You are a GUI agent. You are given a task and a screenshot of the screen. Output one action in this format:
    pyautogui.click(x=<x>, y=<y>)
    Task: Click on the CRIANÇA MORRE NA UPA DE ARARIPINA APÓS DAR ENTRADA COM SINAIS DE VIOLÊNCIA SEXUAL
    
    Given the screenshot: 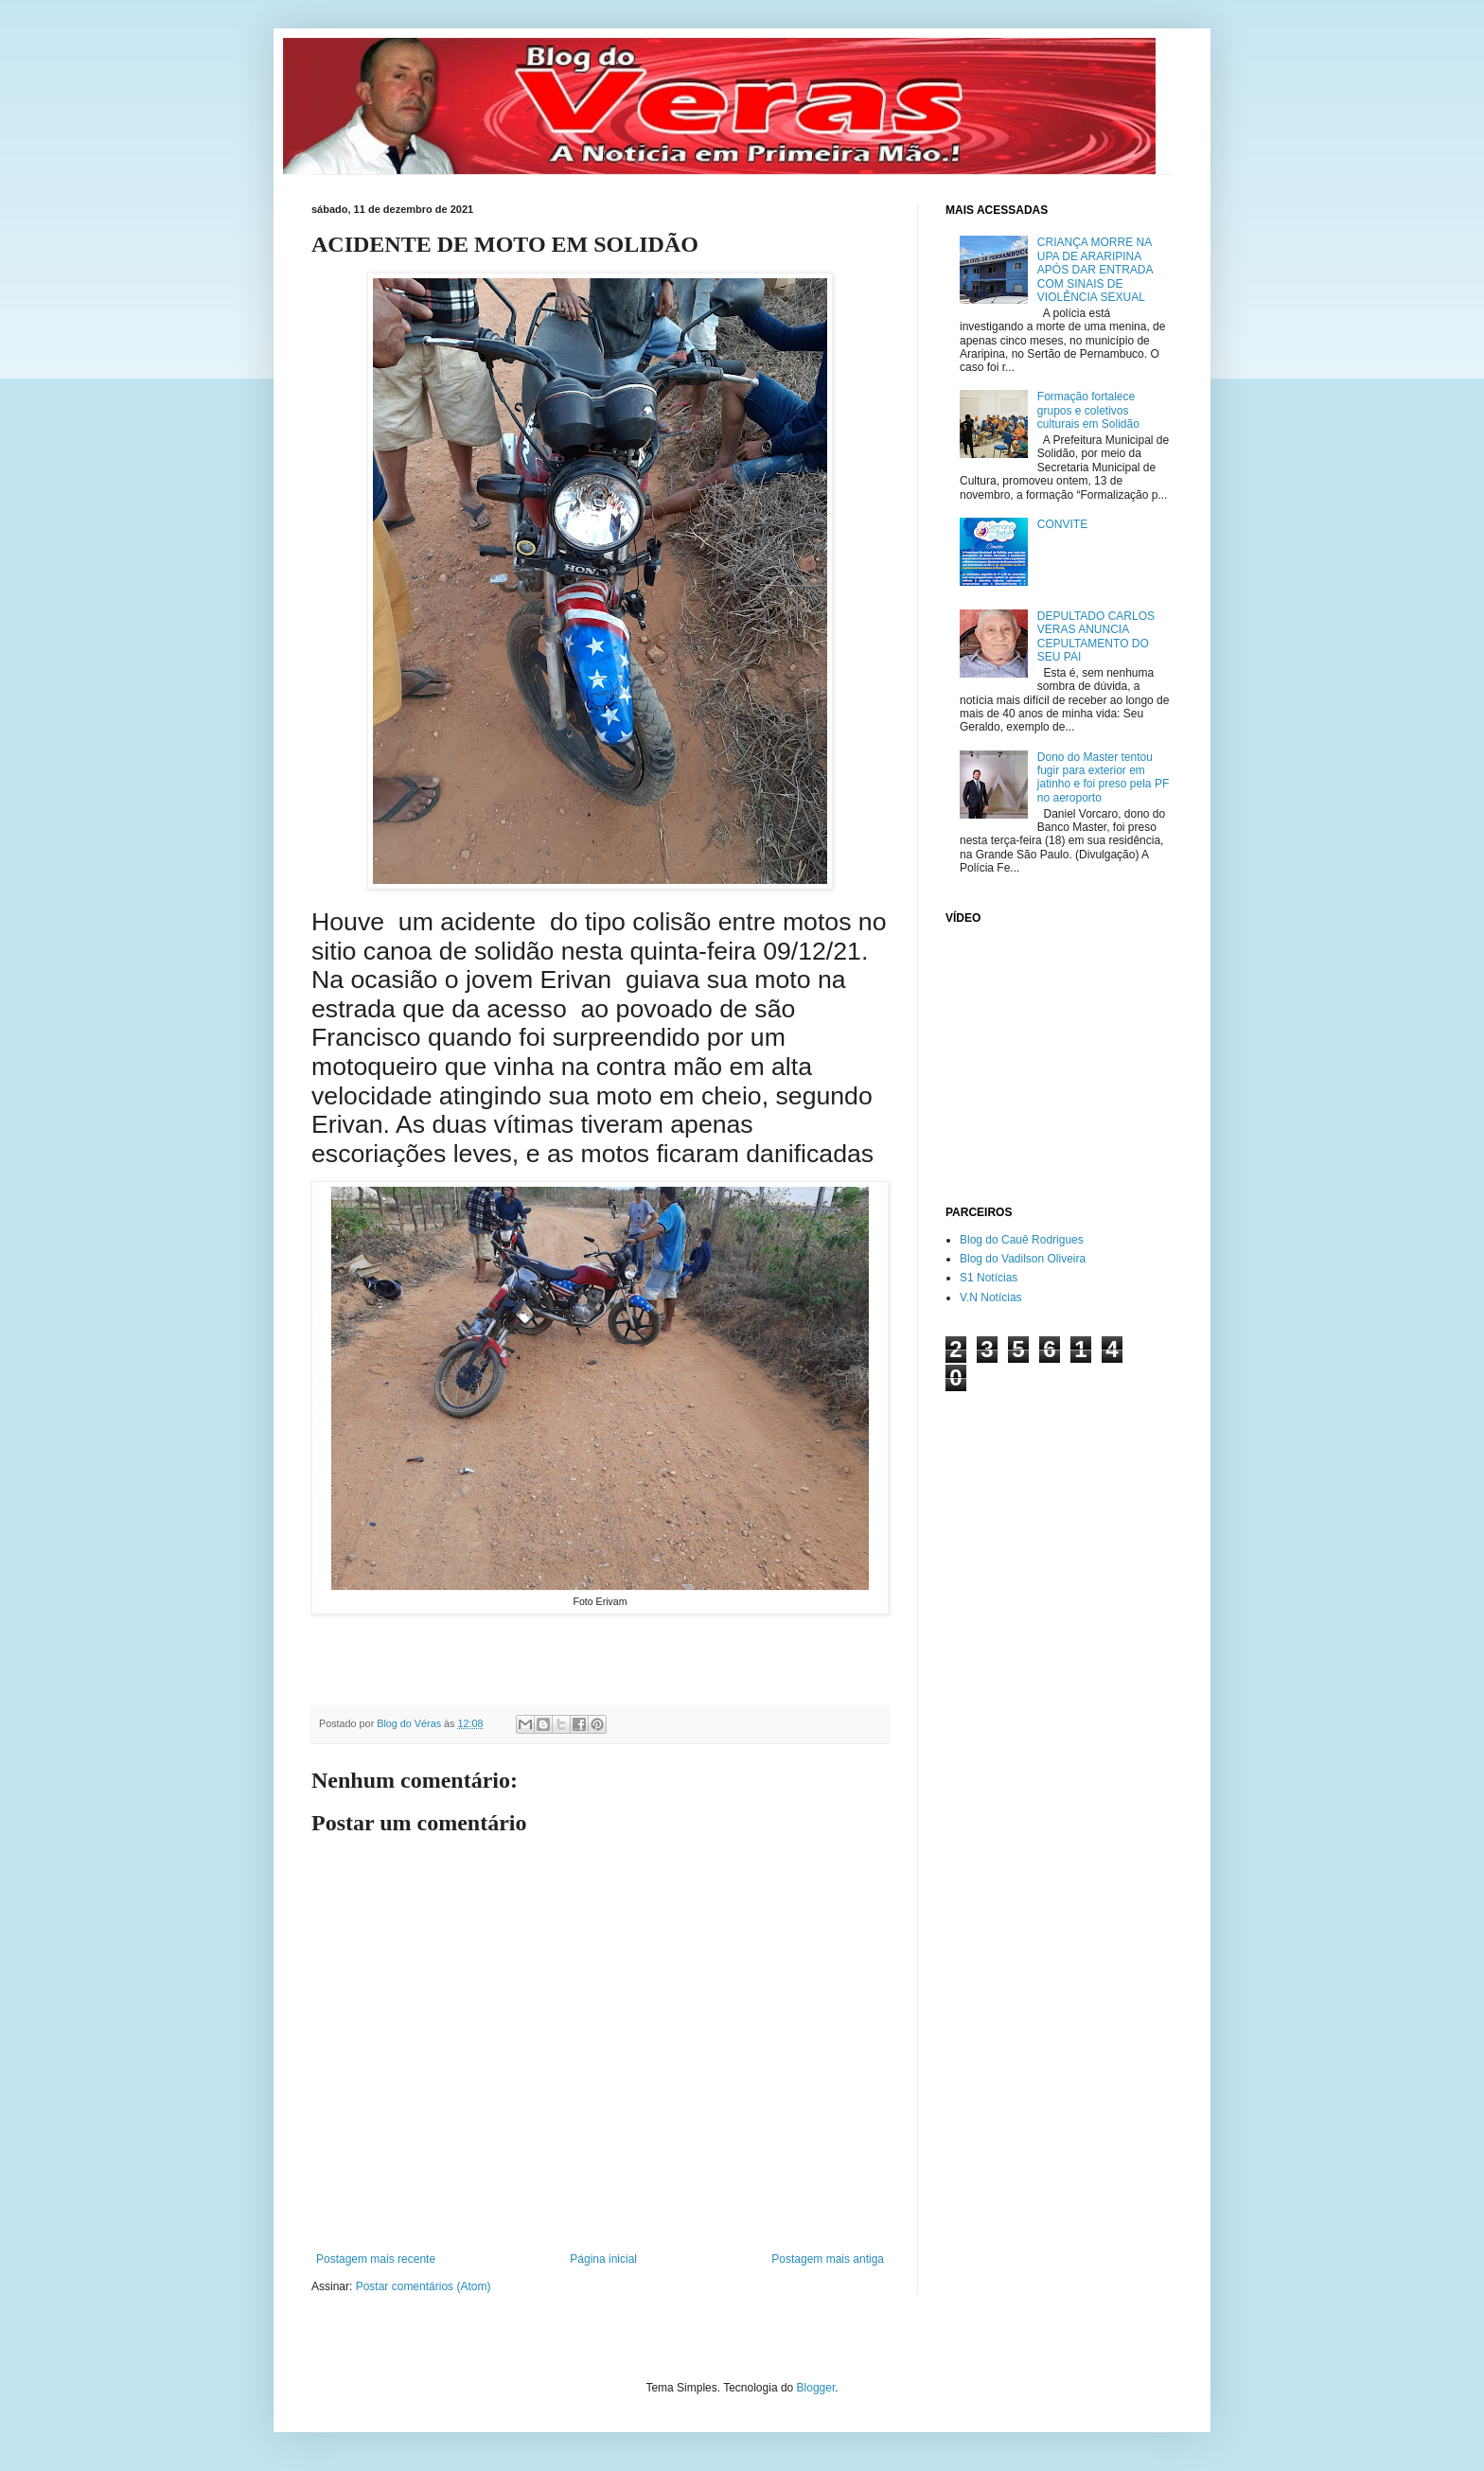 What is the action you would take?
    pyautogui.click(x=1095, y=270)
    